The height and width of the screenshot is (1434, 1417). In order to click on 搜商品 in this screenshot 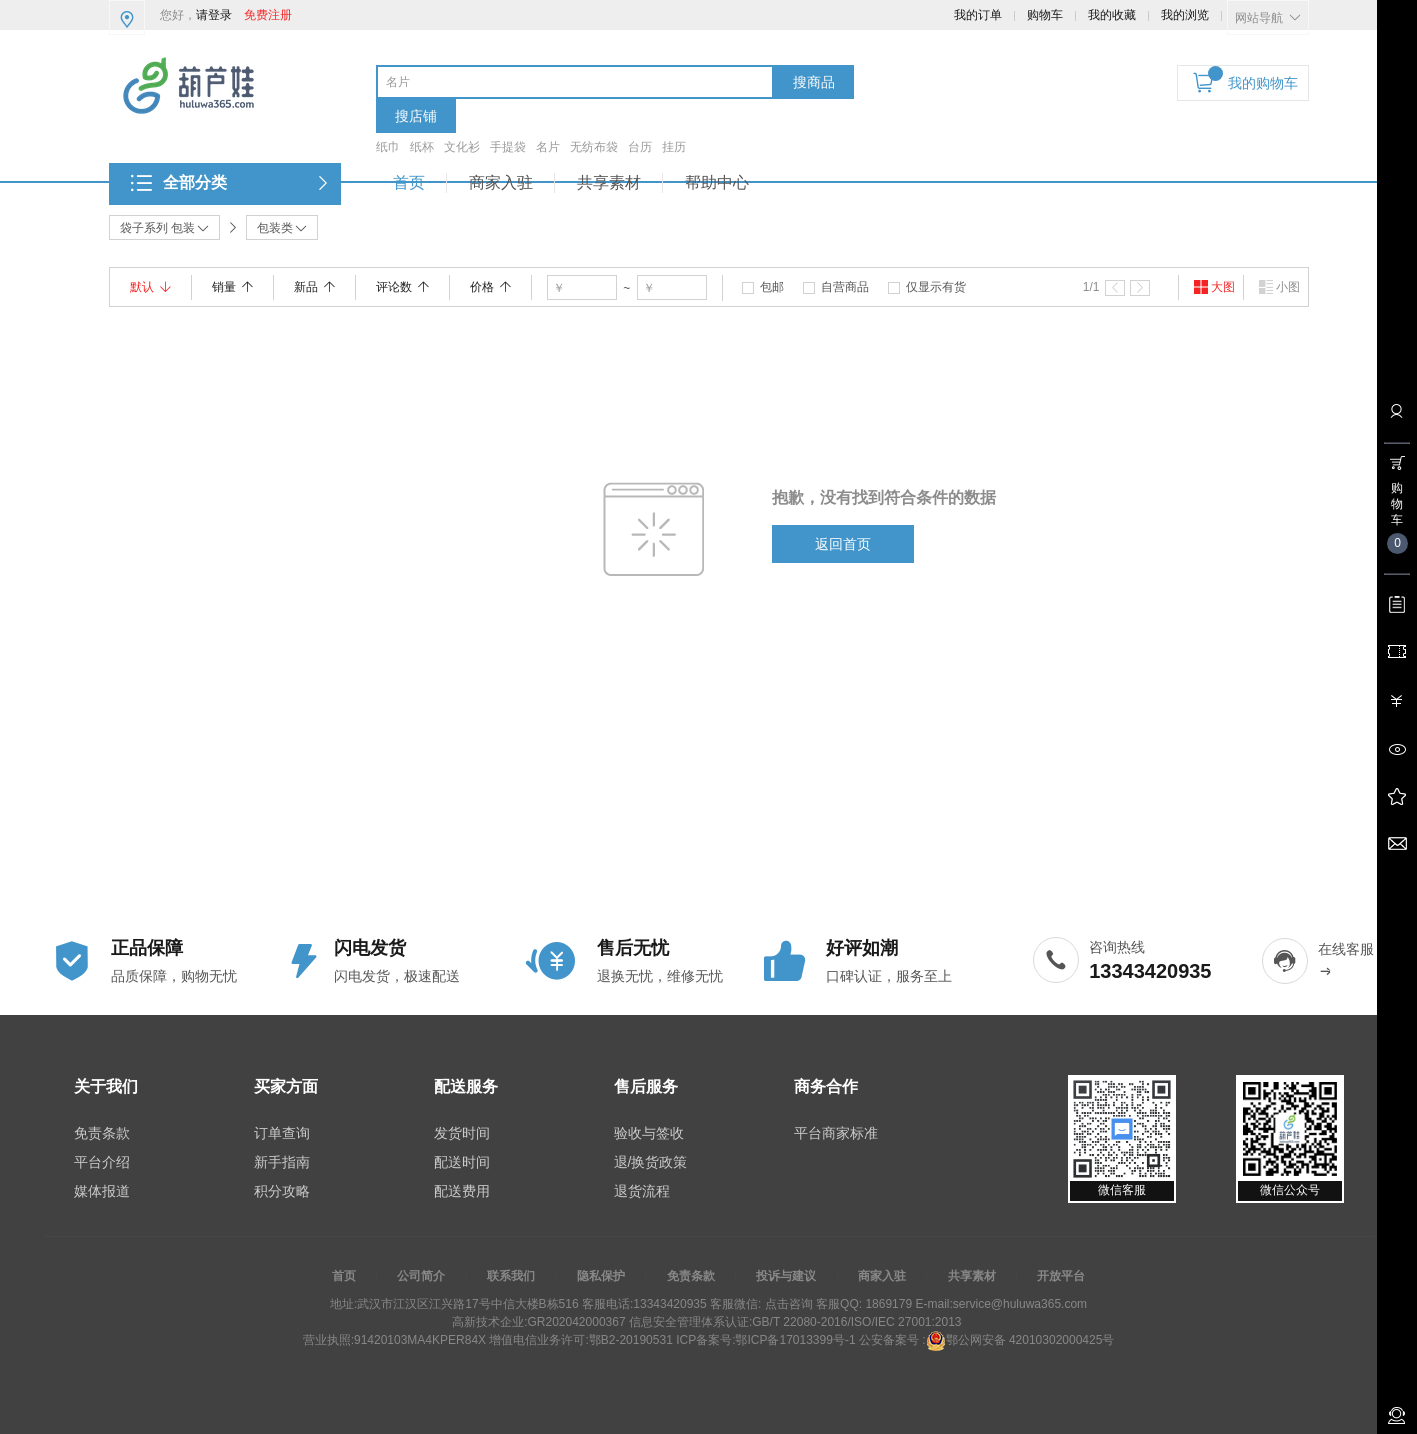, I will do `click(814, 82)`.